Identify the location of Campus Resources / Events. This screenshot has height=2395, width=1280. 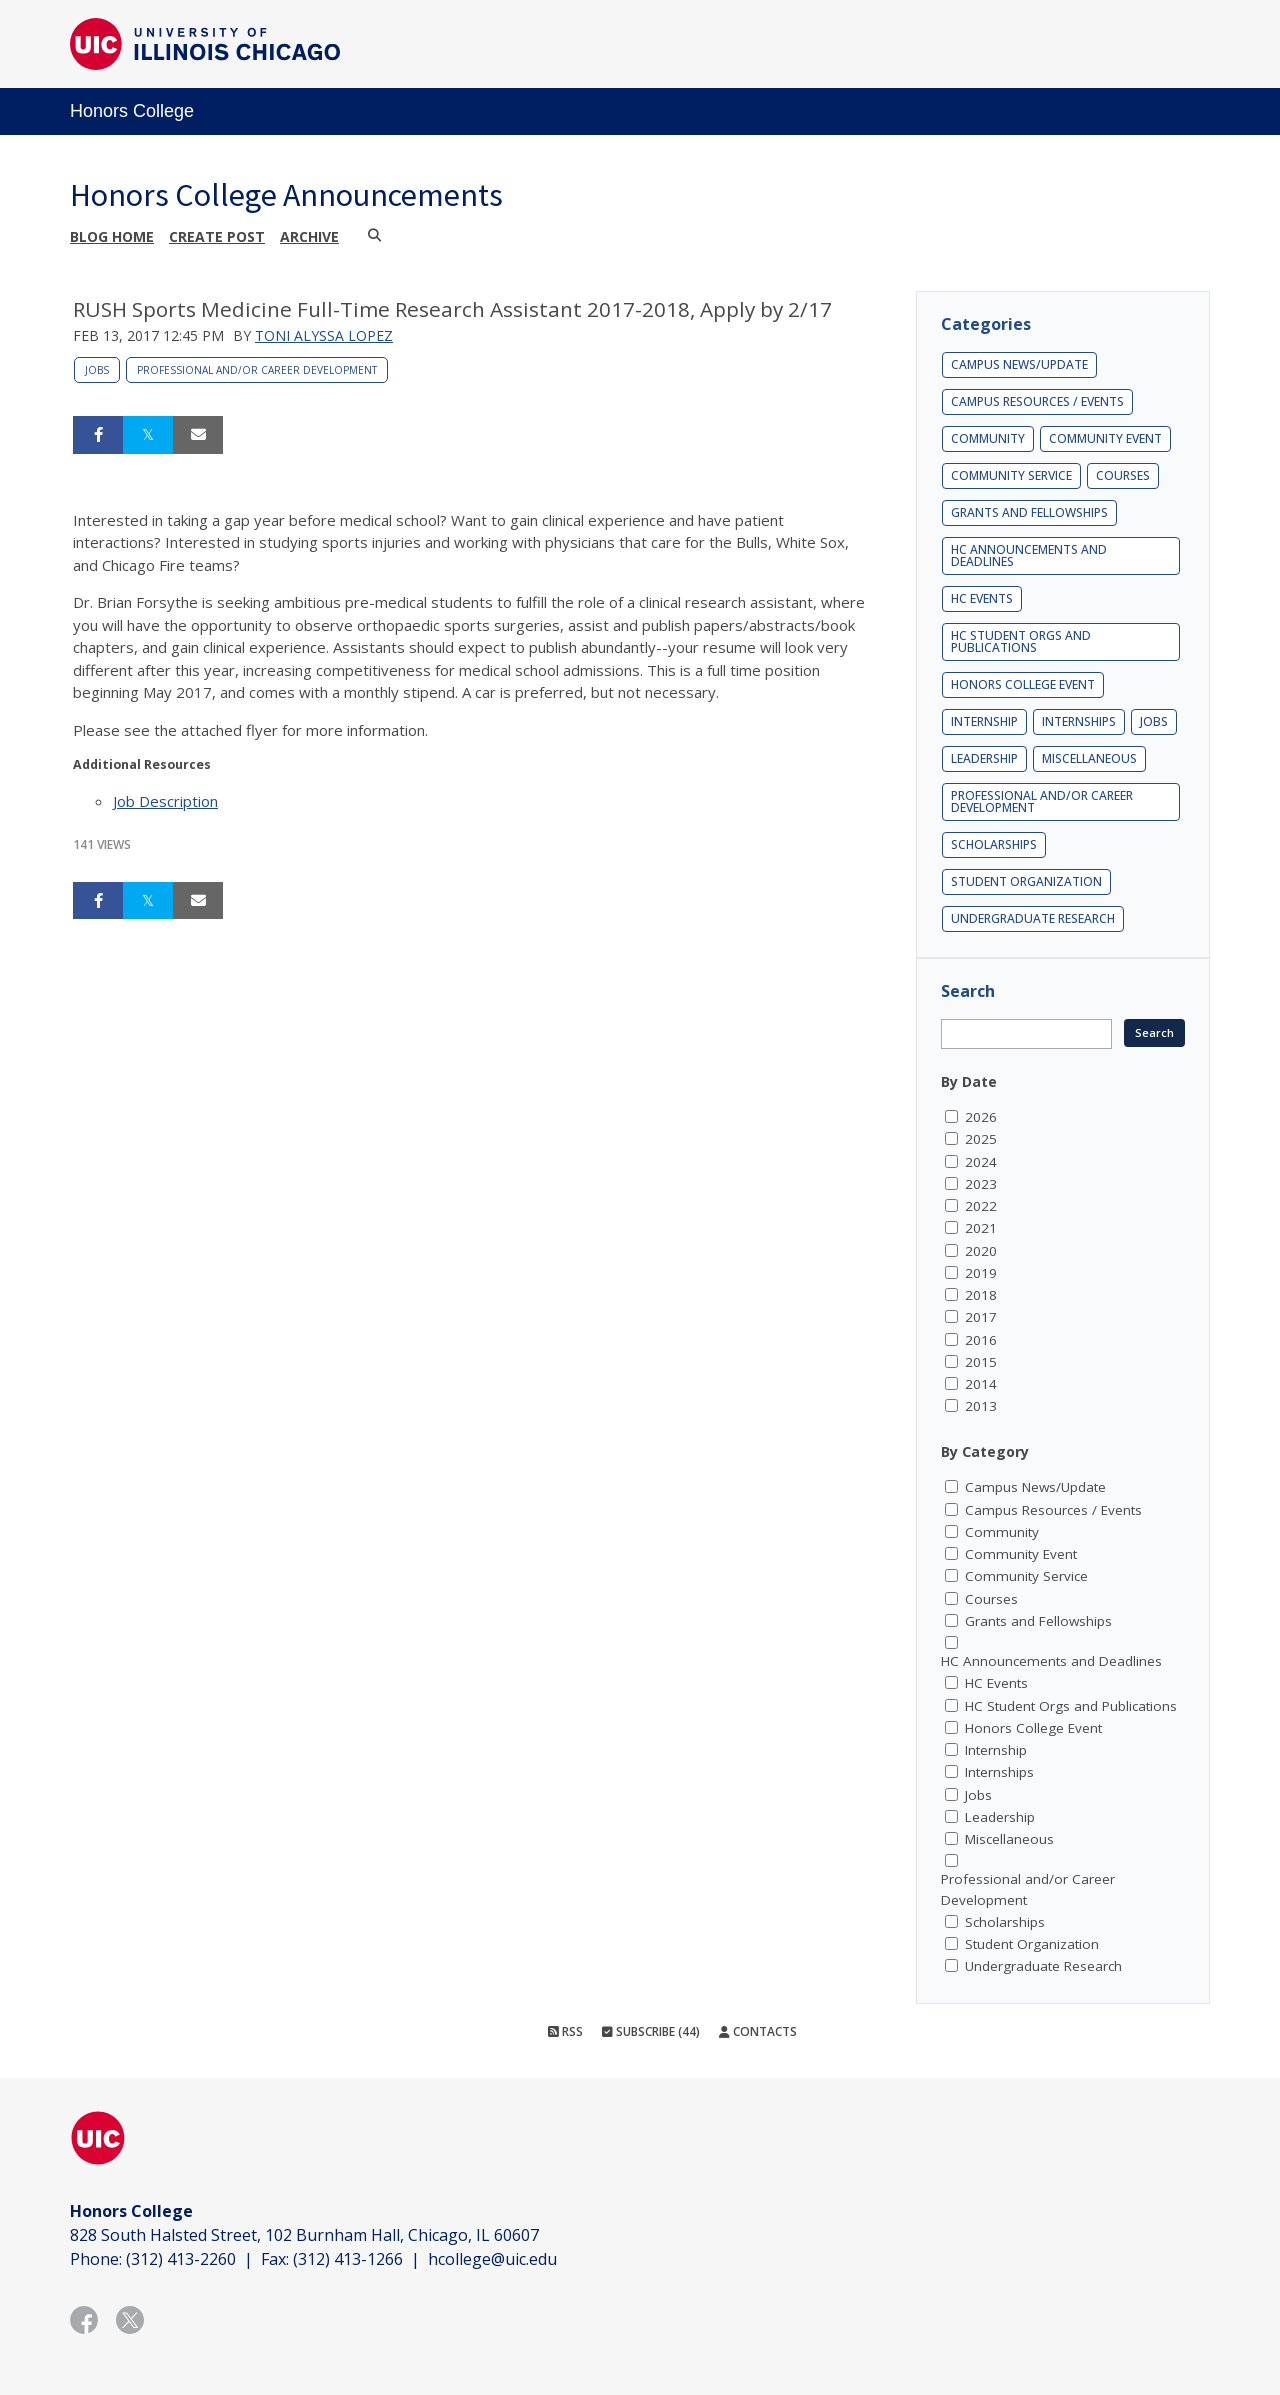
(1037, 401).